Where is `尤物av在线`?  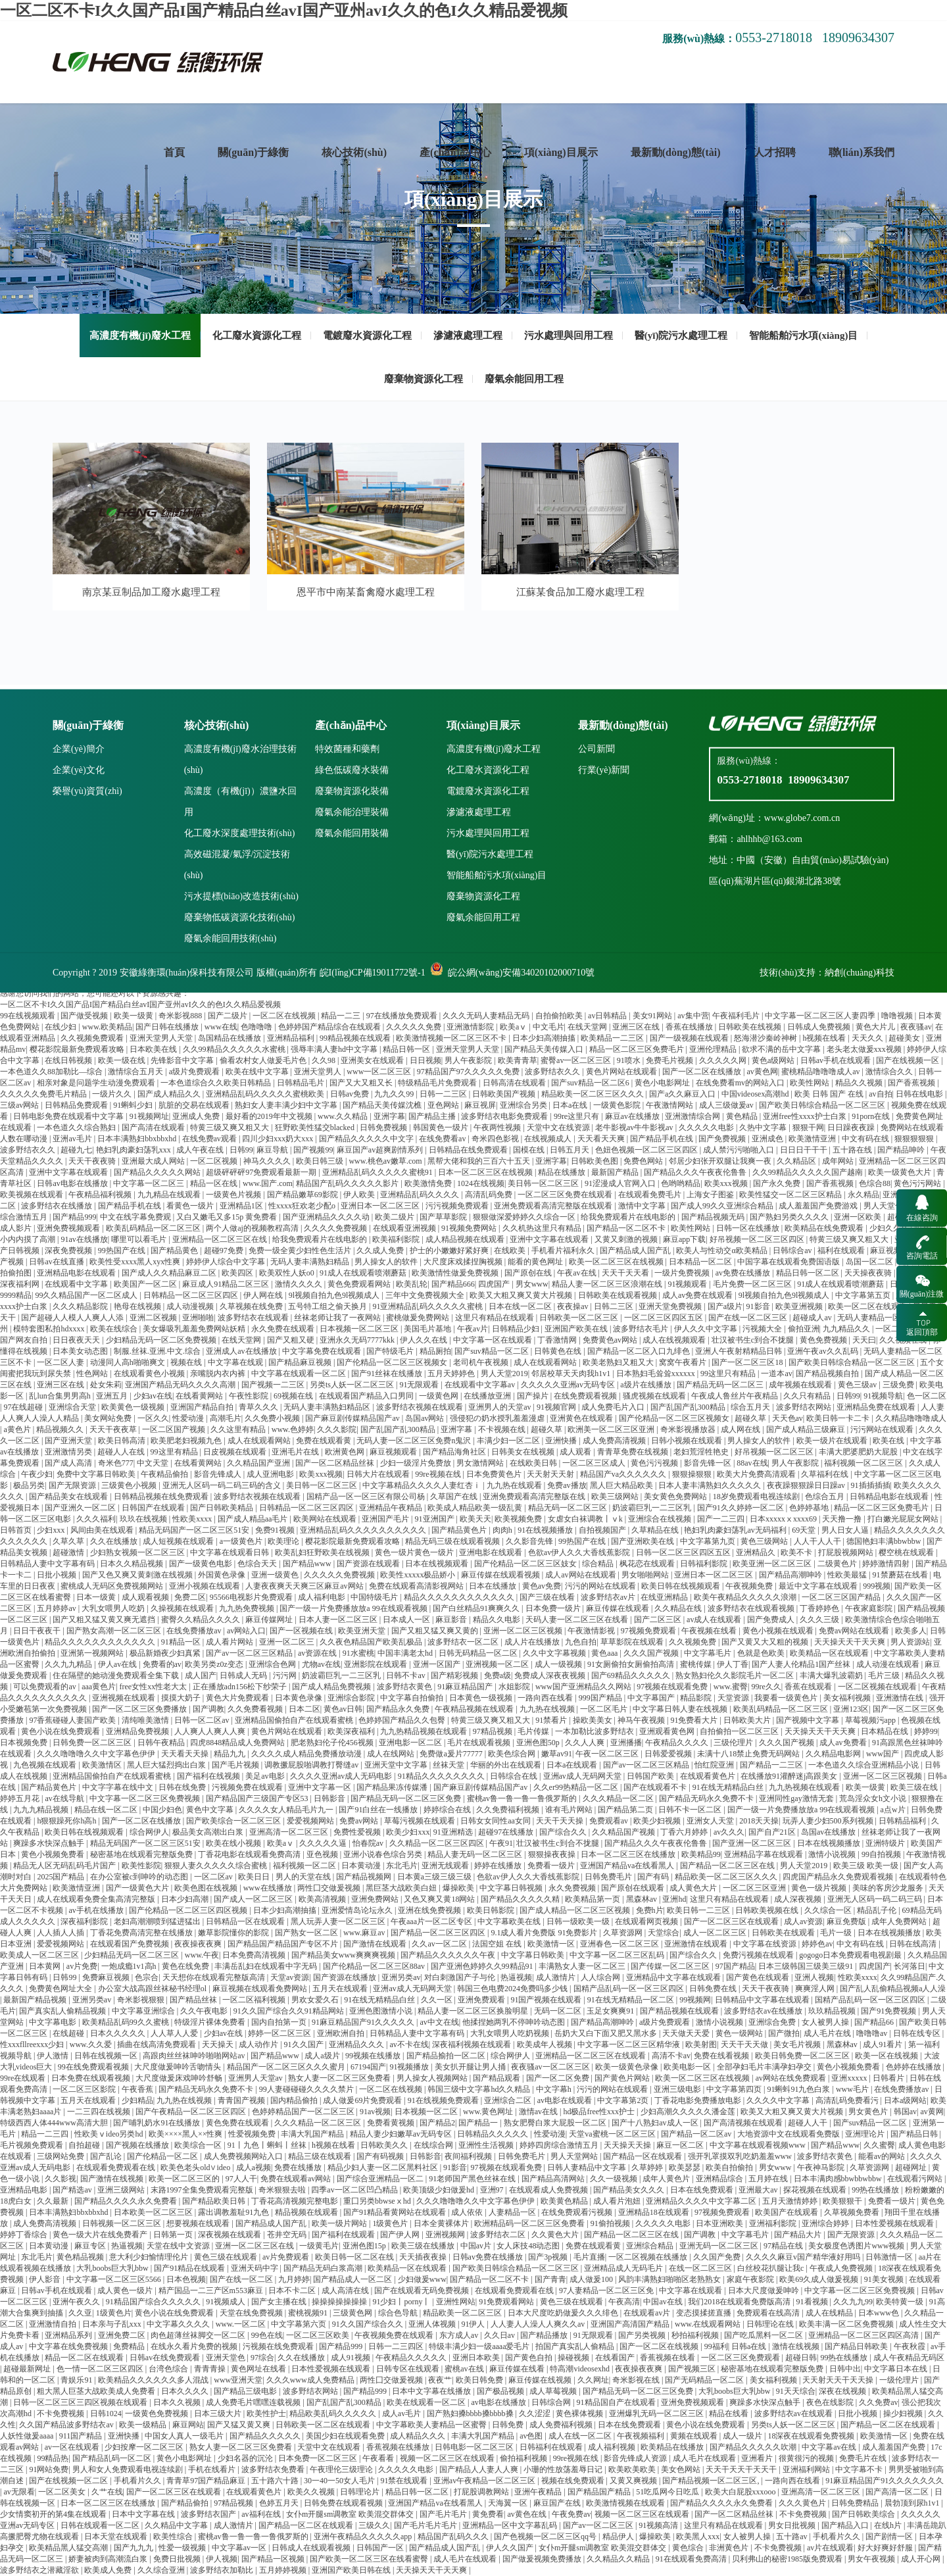
尤物av在线 is located at coordinates (321, 1664).